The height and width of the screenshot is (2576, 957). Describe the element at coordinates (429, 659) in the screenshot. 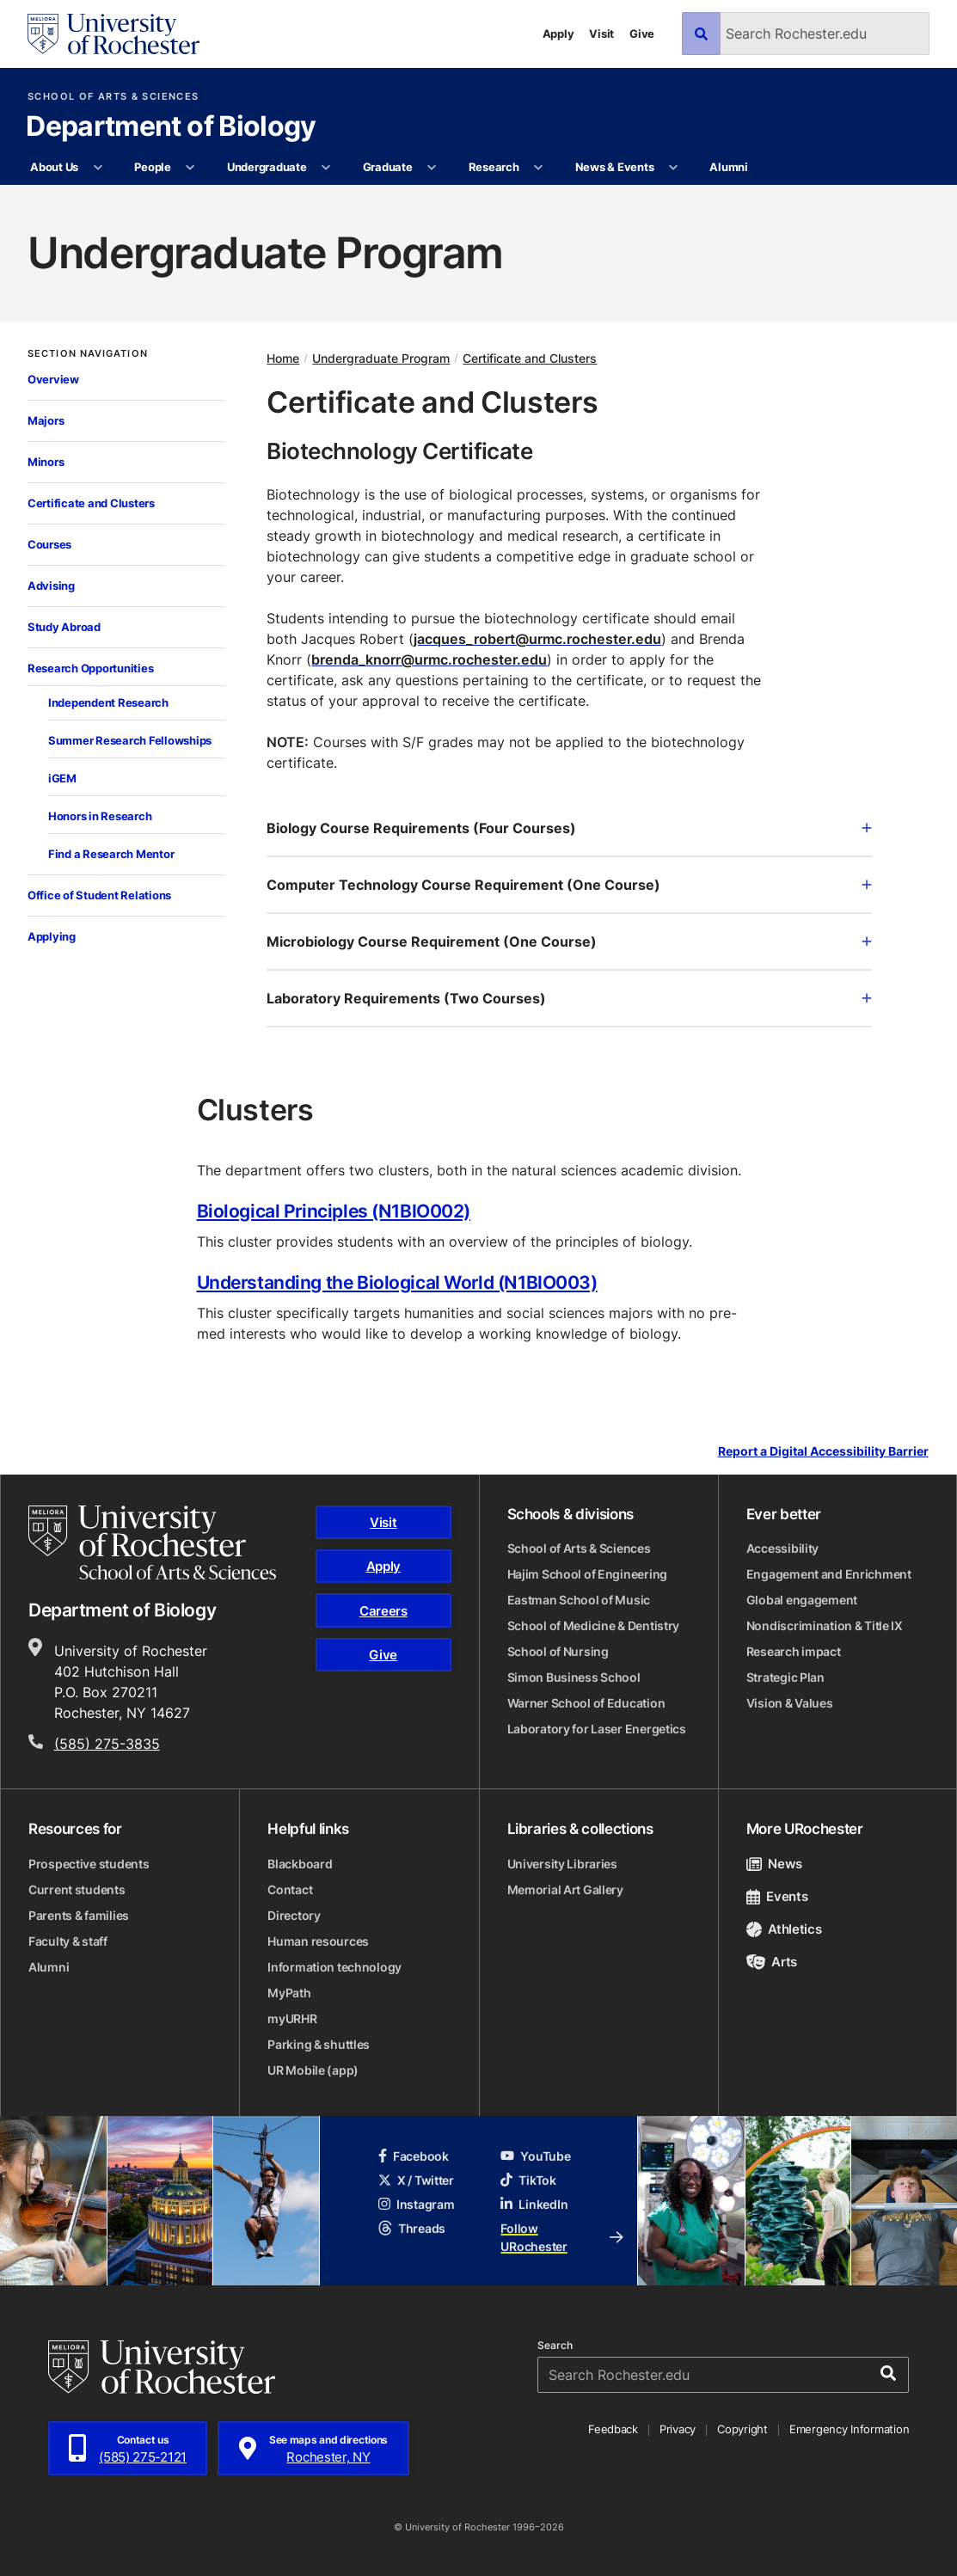

I see `brenda_knorr@urmc.rochester.edu` at that location.